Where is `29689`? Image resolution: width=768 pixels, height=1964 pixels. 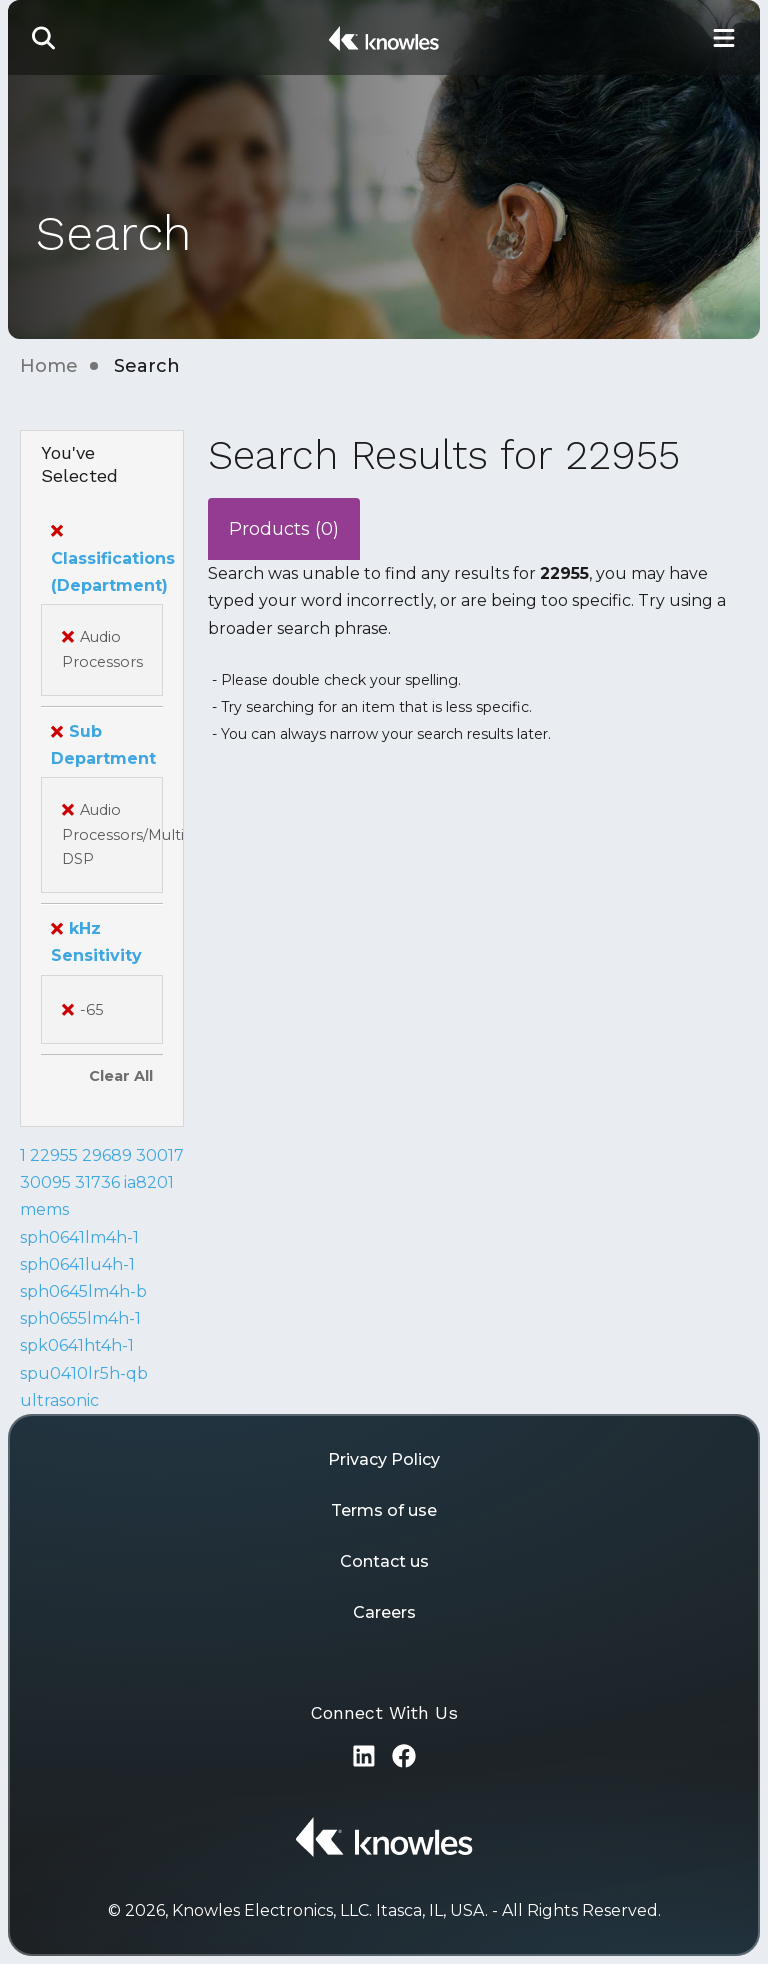 29689 is located at coordinates (107, 1155).